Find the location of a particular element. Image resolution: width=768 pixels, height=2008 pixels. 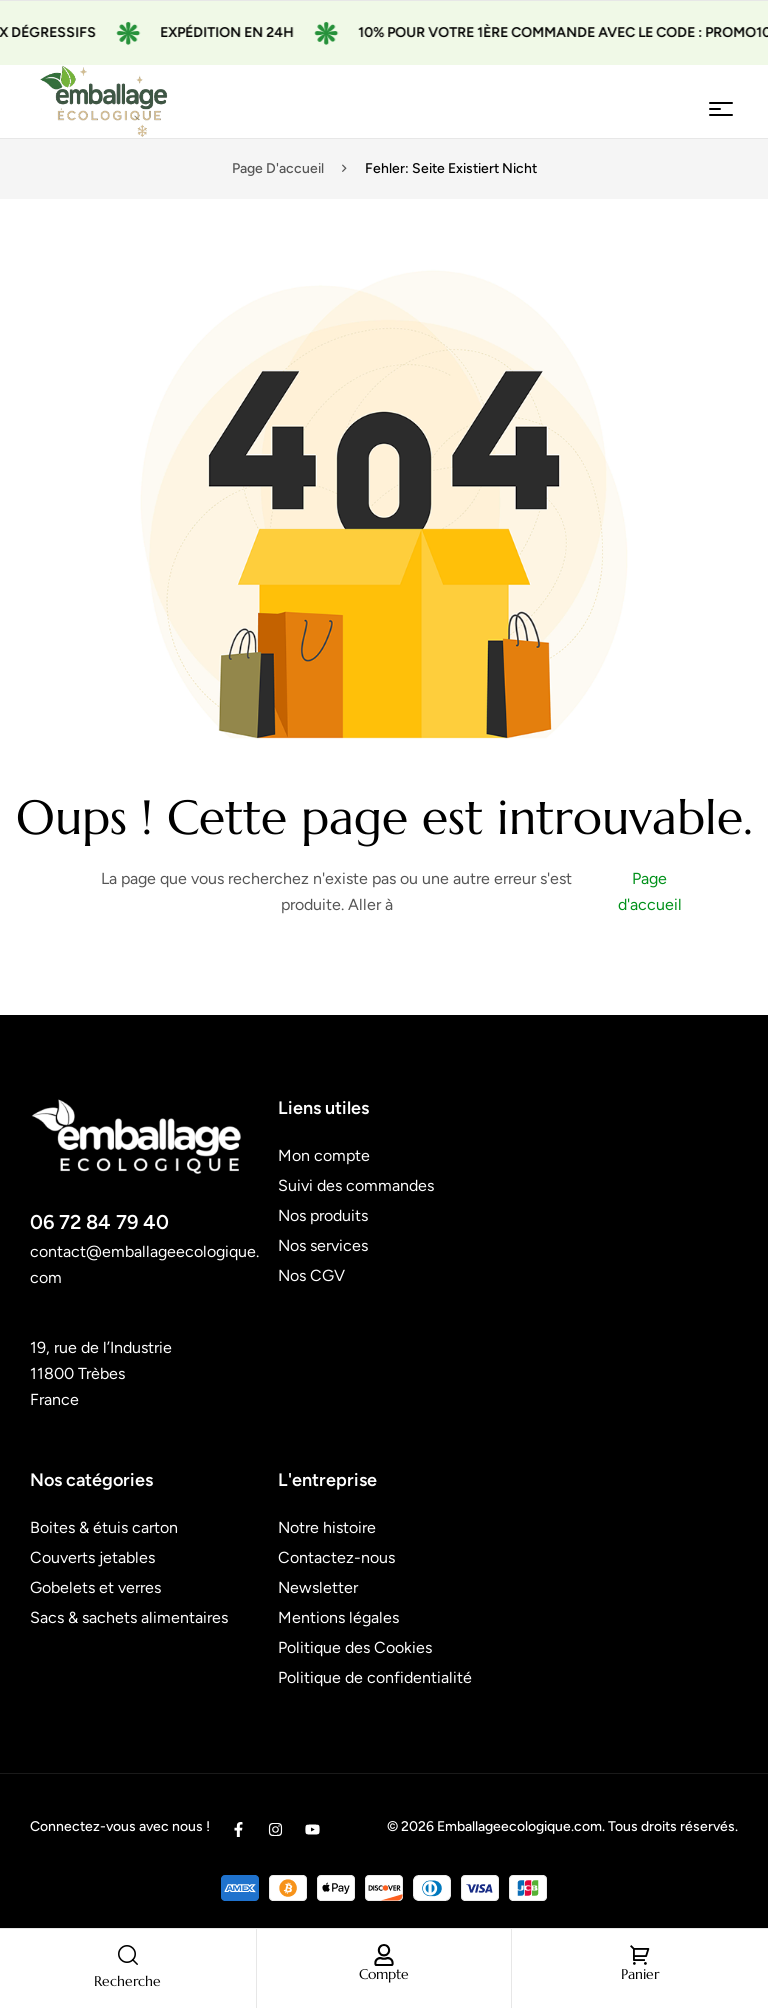

Expédition en 24H is located at coordinates (243, 32).